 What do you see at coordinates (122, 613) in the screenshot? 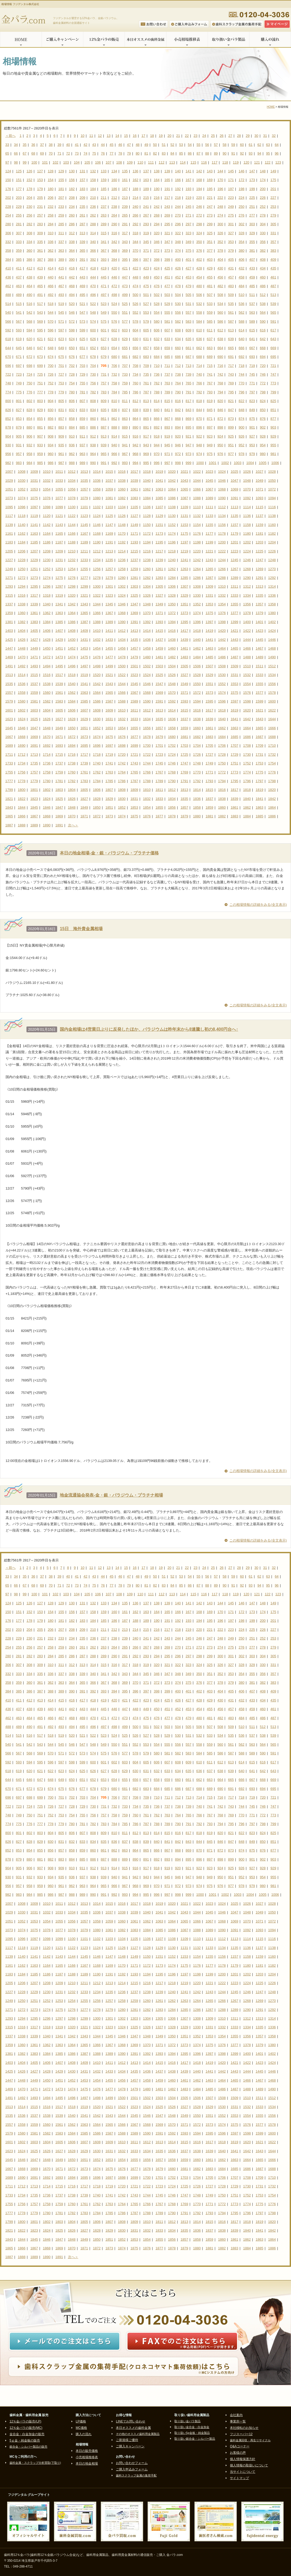
I see `1368` at bounding box center [122, 613].